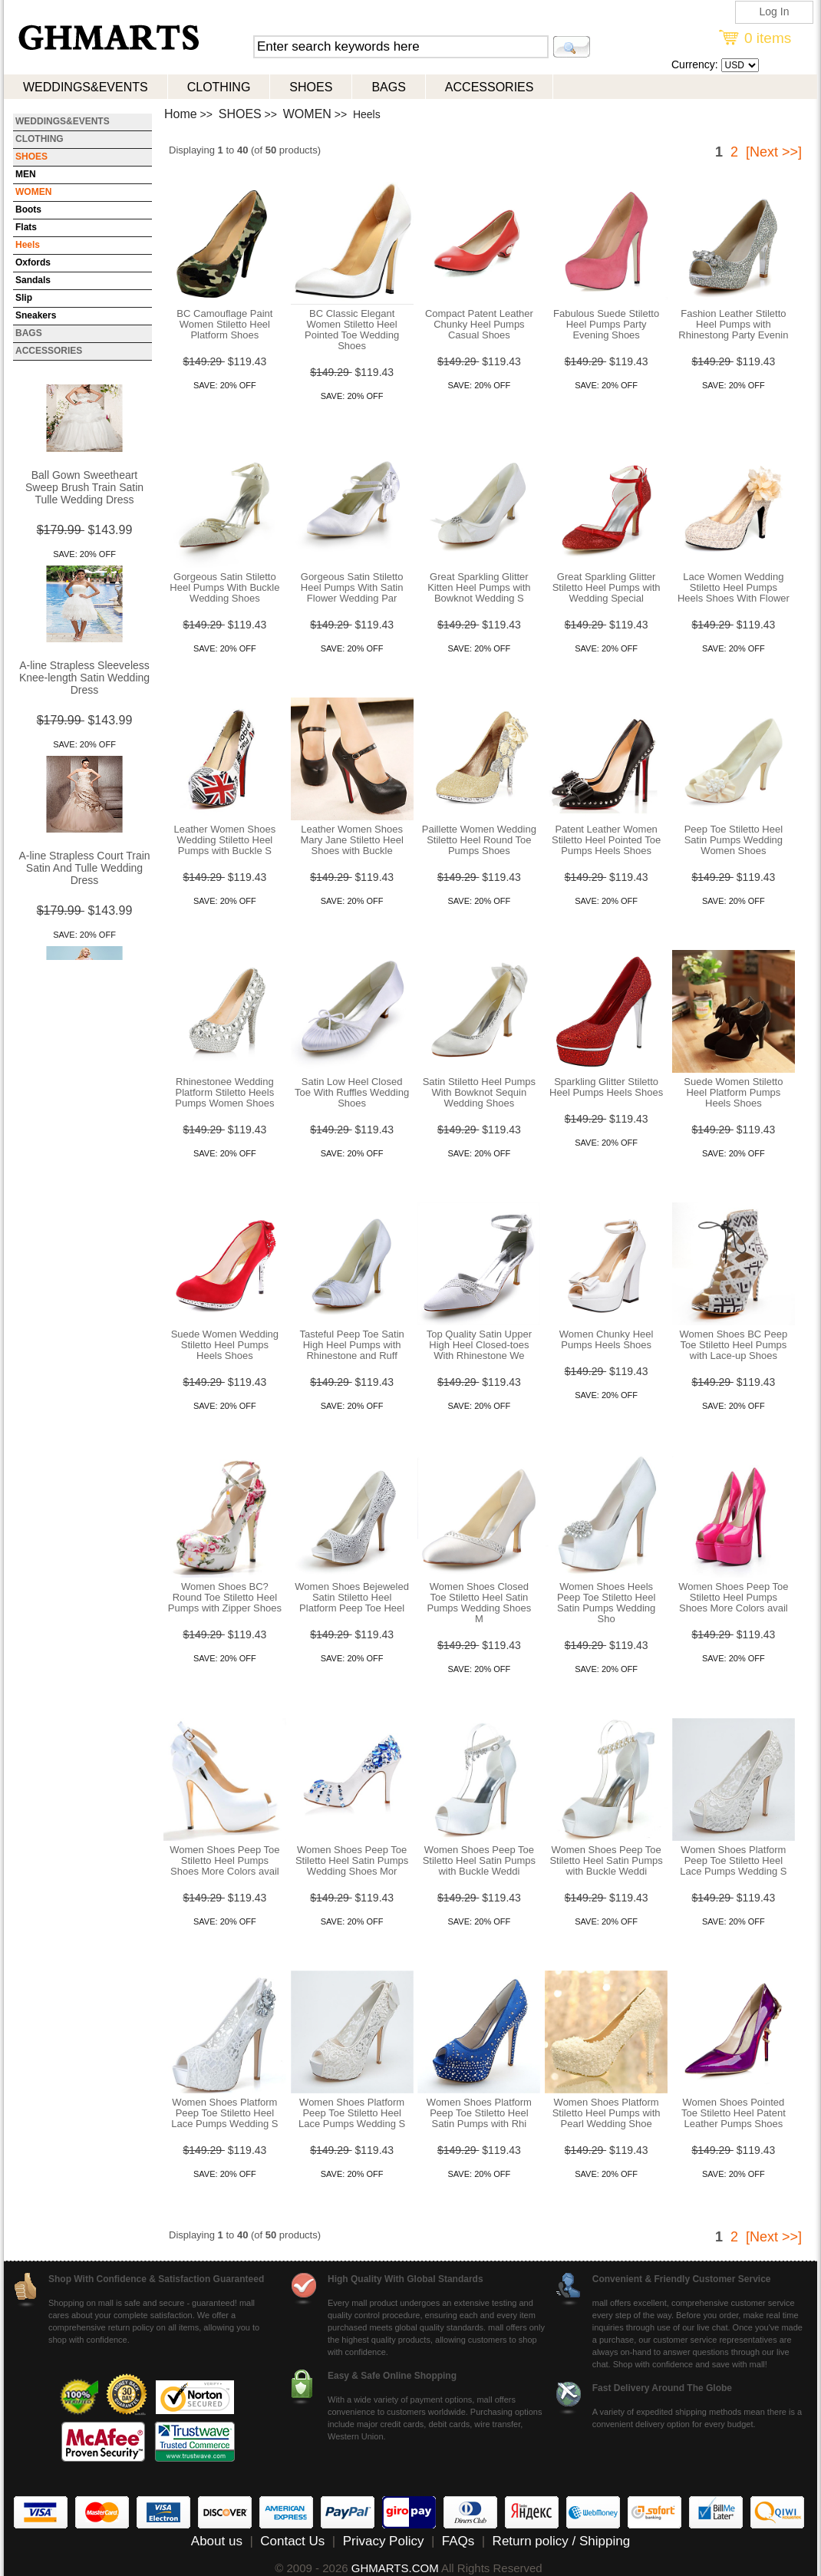 This screenshot has width=821, height=2576. Describe the element at coordinates (310, 87) in the screenshot. I see `SHOES` at that location.